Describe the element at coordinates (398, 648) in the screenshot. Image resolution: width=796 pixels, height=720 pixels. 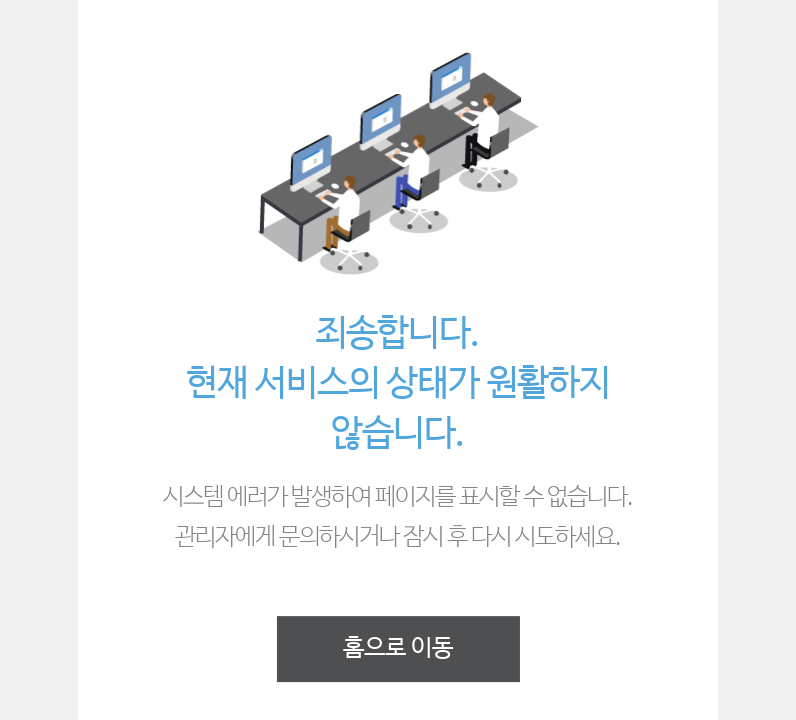
I see `홈으로 이동` at that location.